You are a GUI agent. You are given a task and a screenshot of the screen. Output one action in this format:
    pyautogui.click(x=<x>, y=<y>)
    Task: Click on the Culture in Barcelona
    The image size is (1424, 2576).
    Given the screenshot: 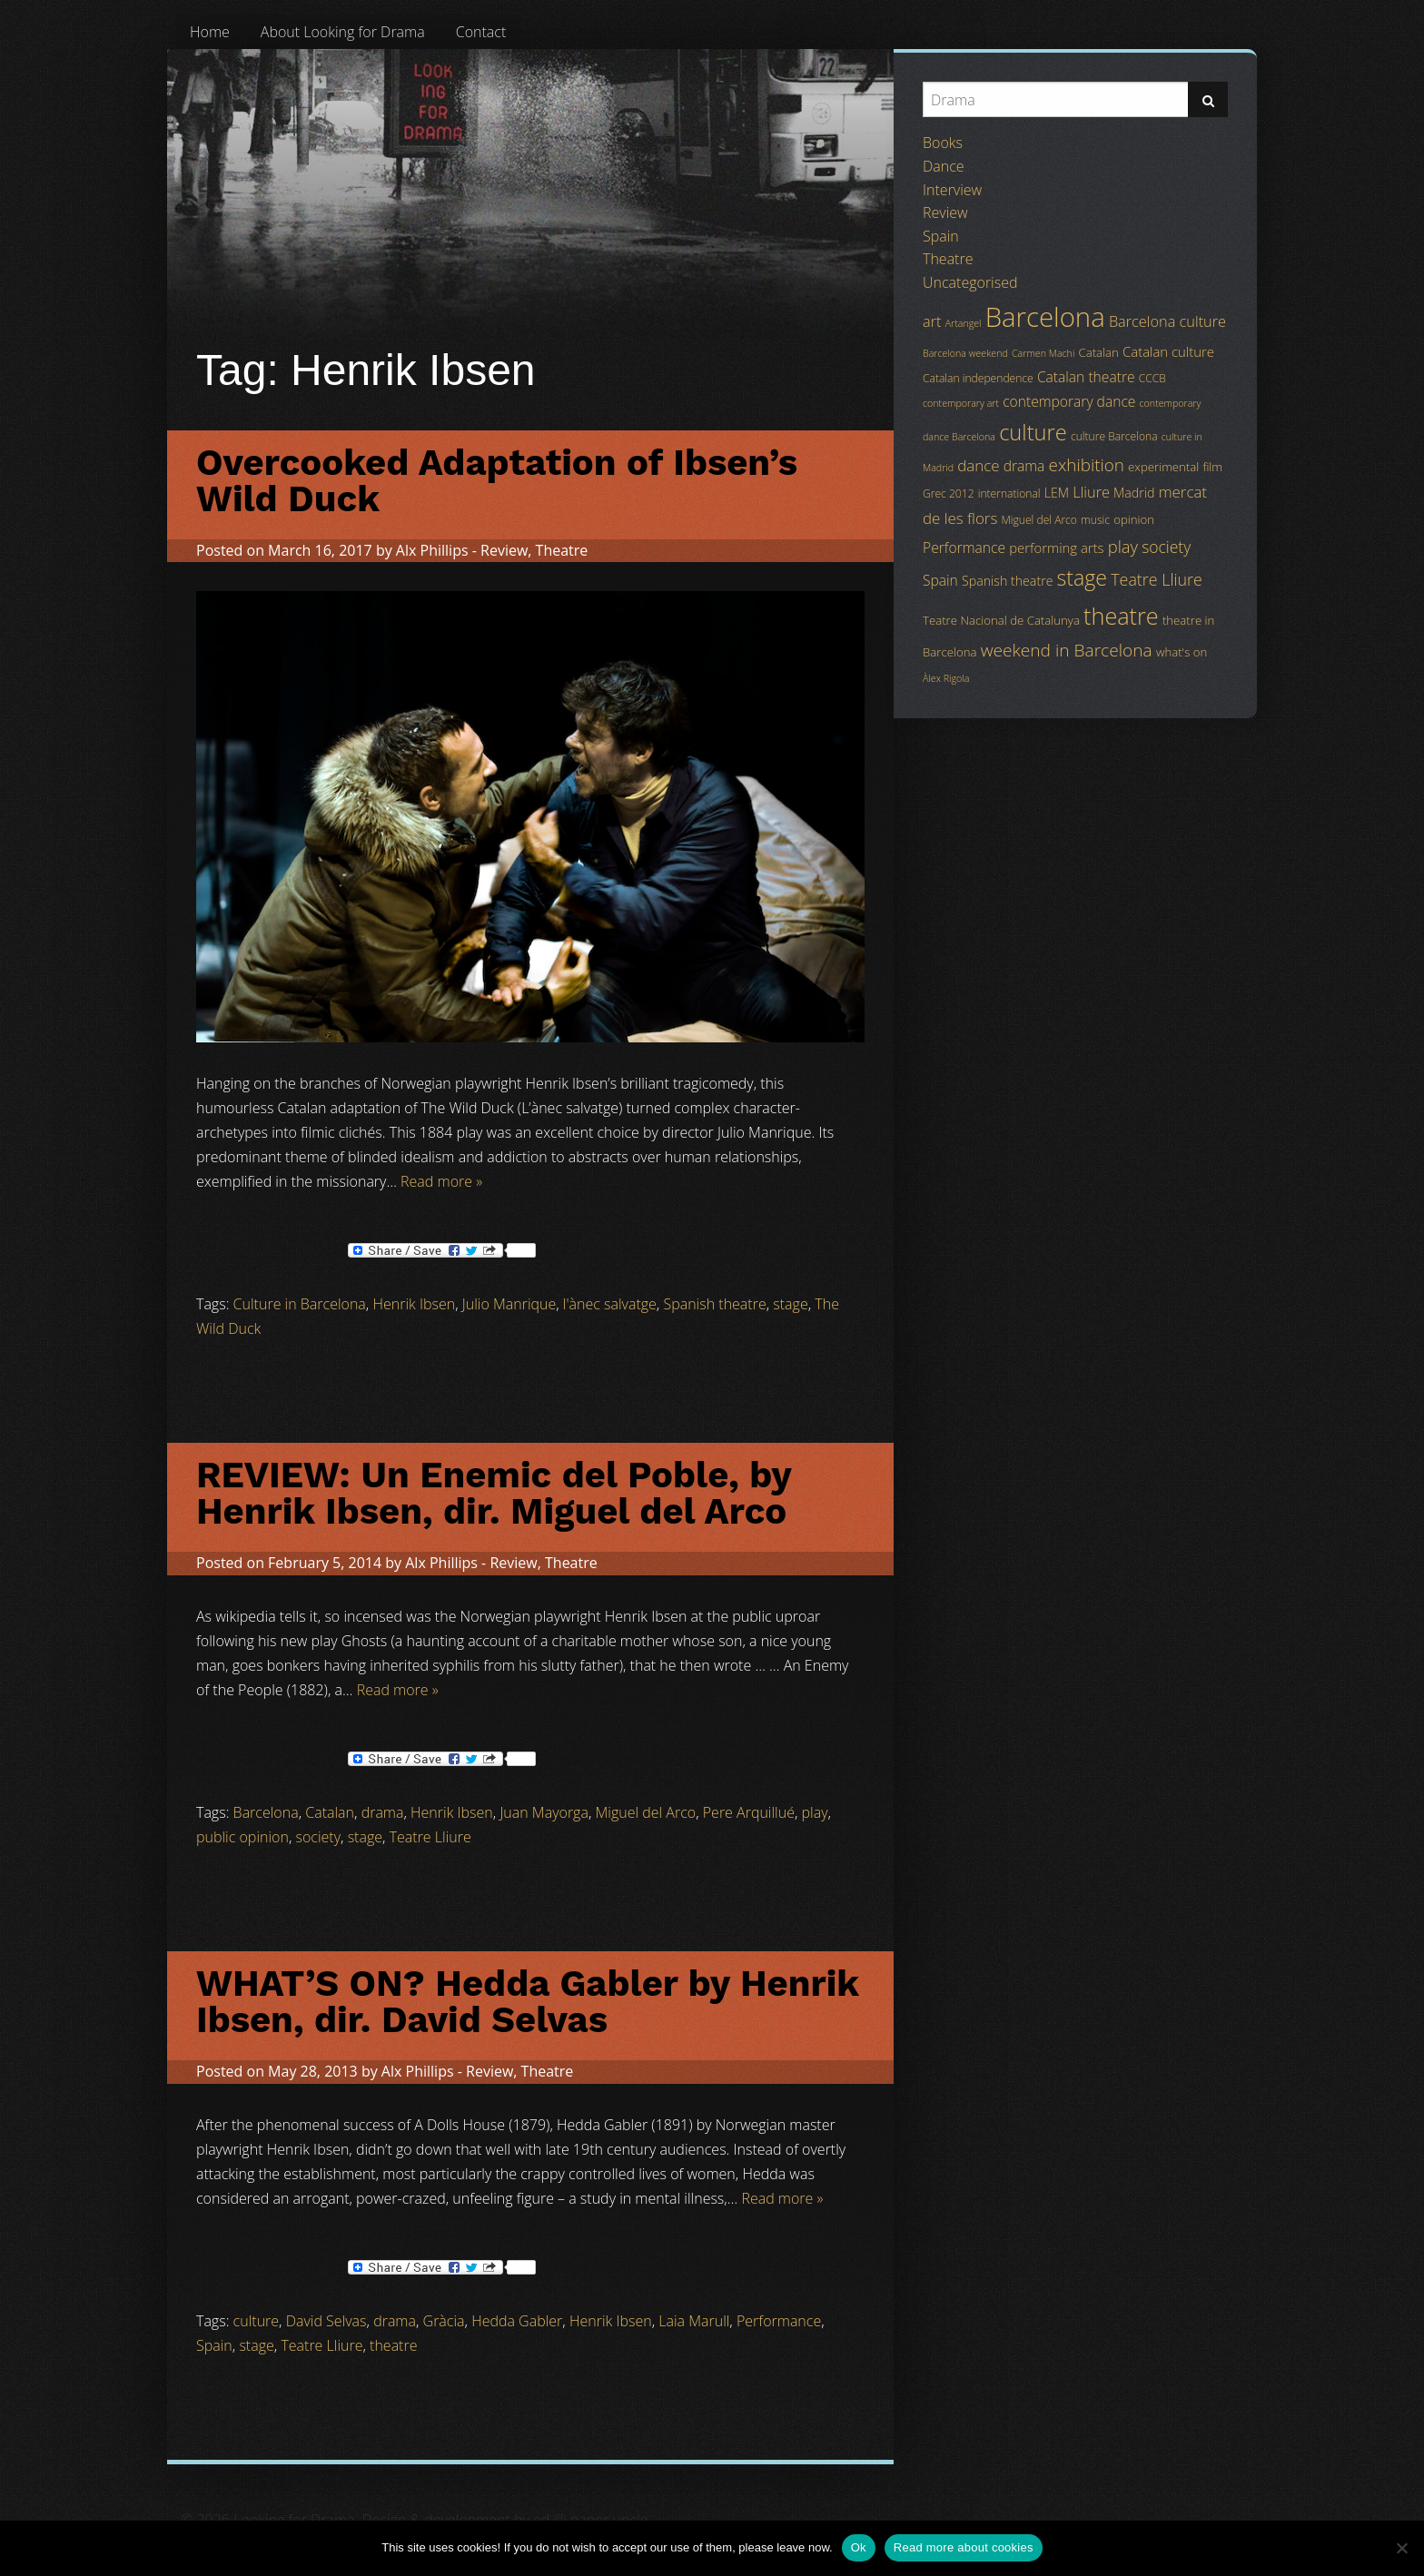 What is the action you would take?
    pyautogui.click(x=299, y=1304)
    